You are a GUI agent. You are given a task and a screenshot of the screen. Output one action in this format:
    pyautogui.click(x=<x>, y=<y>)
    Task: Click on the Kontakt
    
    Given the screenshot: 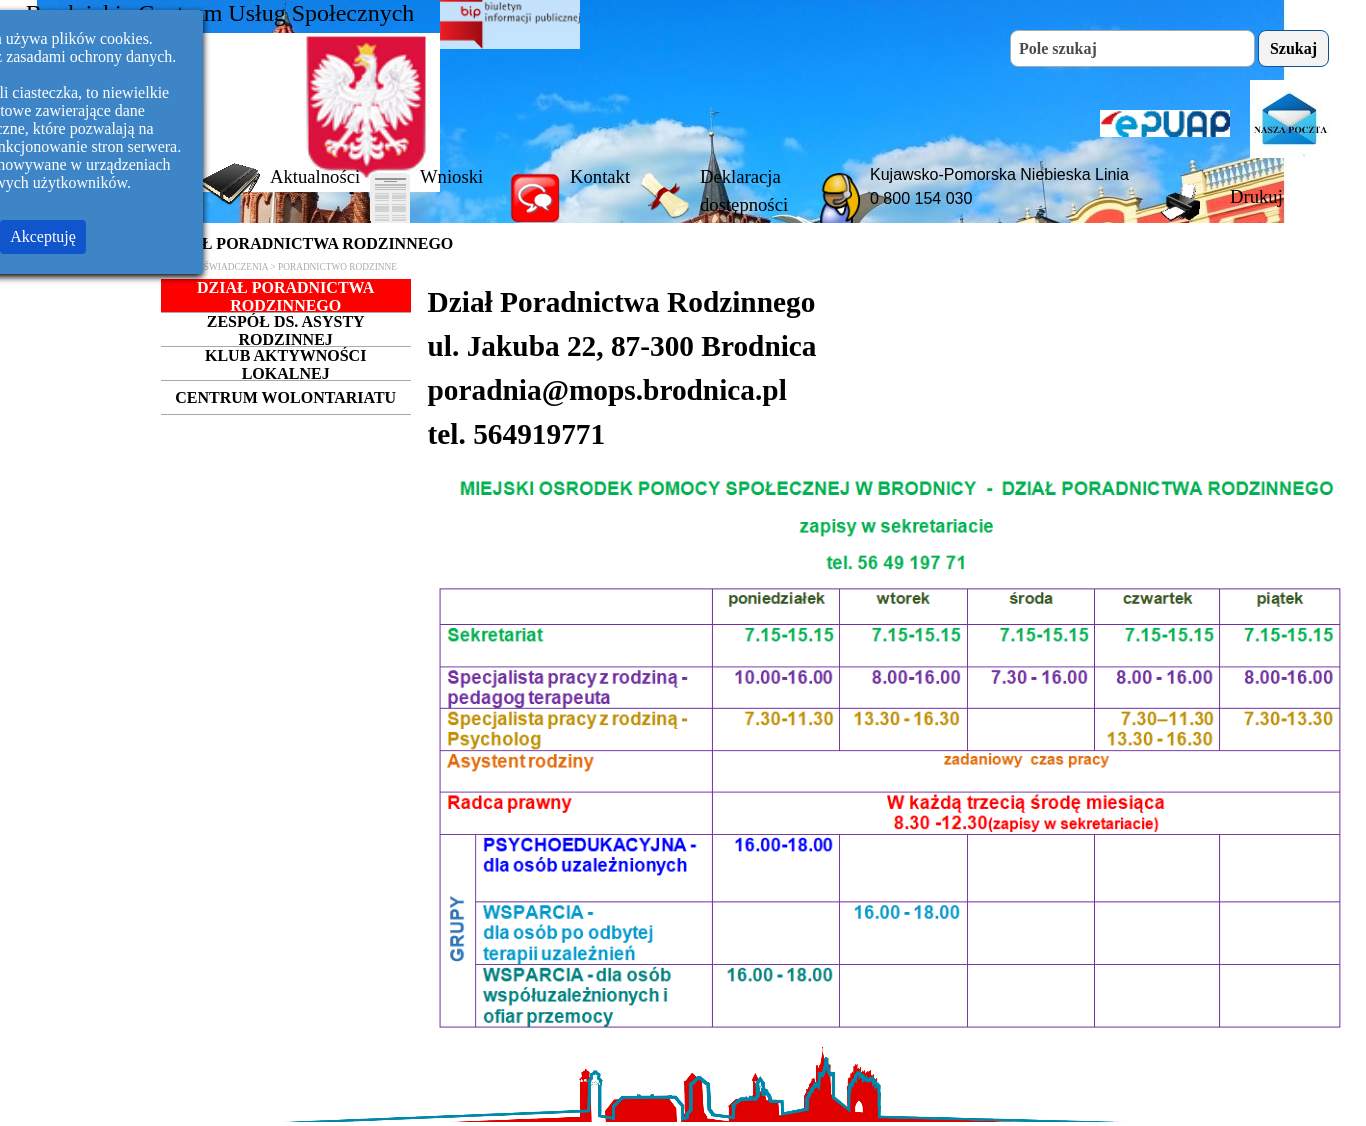 What is the action you would take?
    pyautogui.click(x=600, y=176)
    